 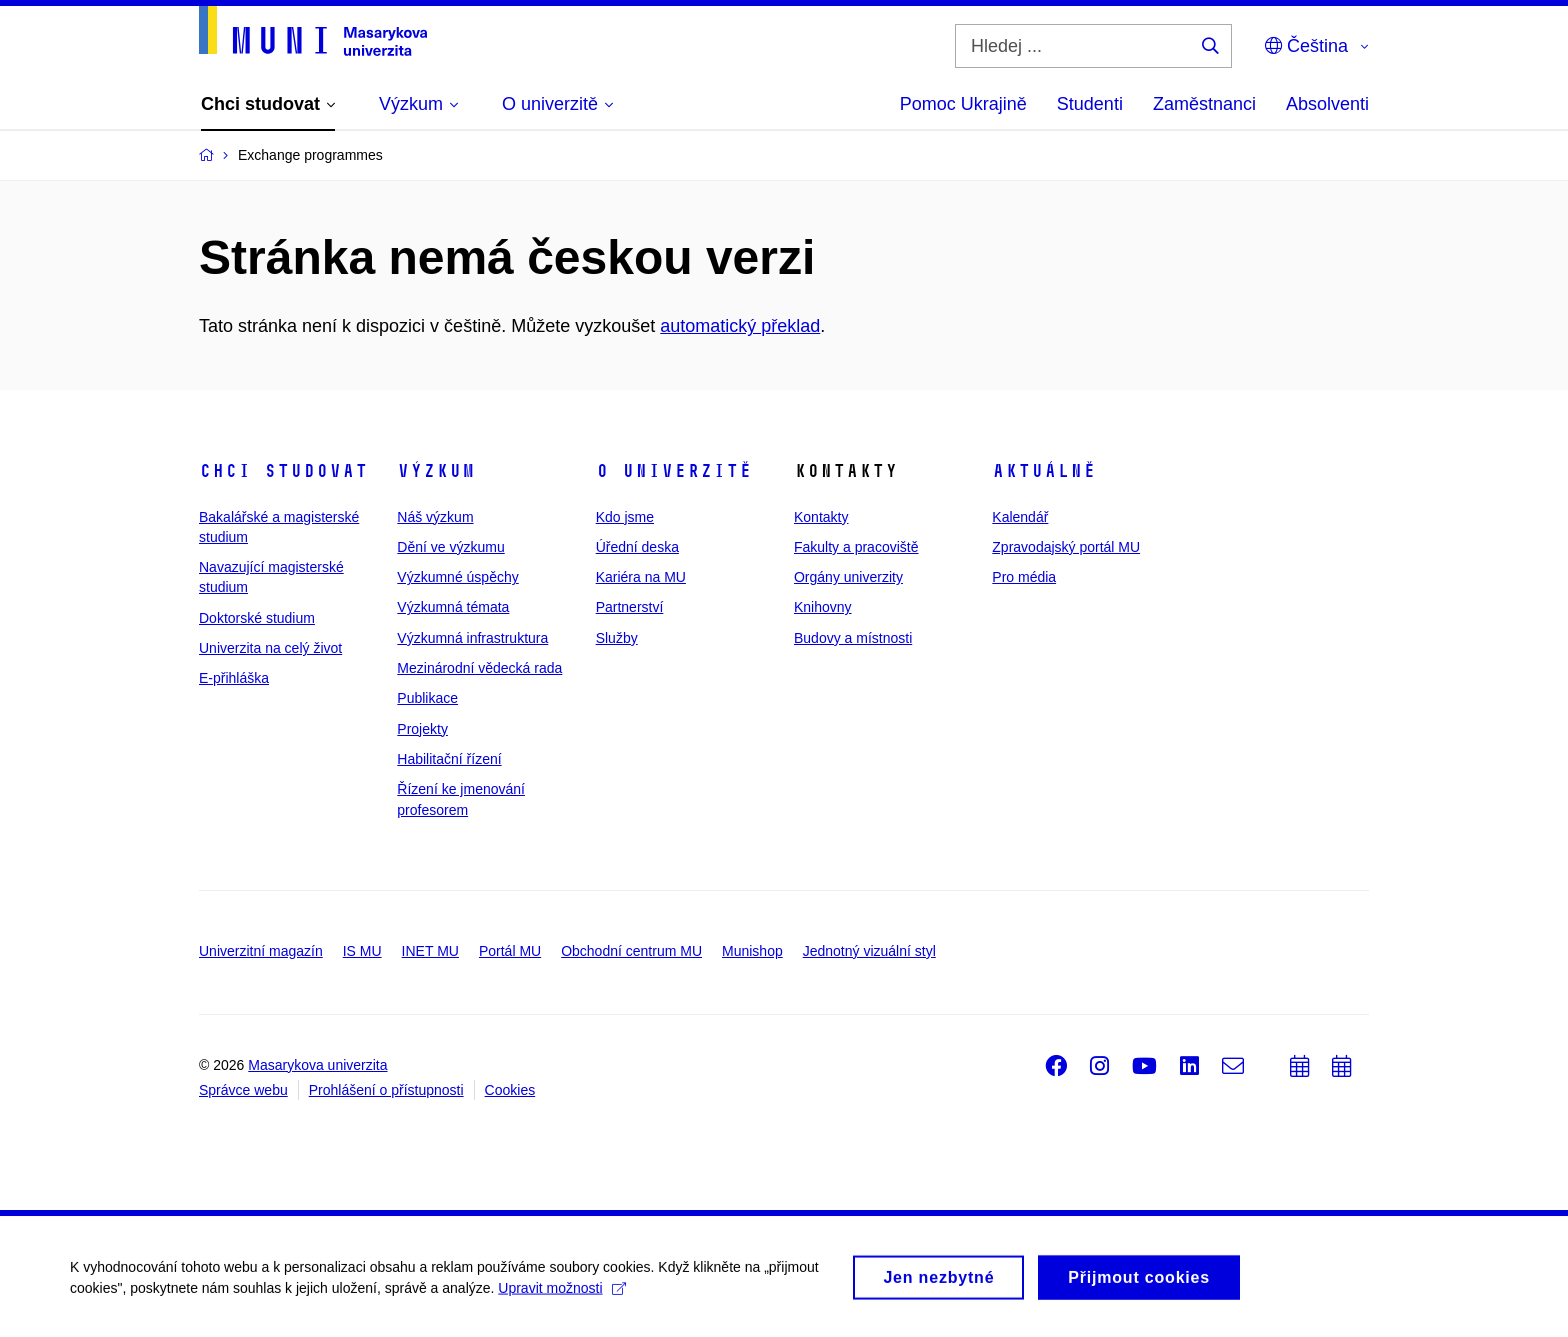 What do you see at coordinates (362, 951) in the screenshot?
I see `IS MU` at bounding box center [362, 951].